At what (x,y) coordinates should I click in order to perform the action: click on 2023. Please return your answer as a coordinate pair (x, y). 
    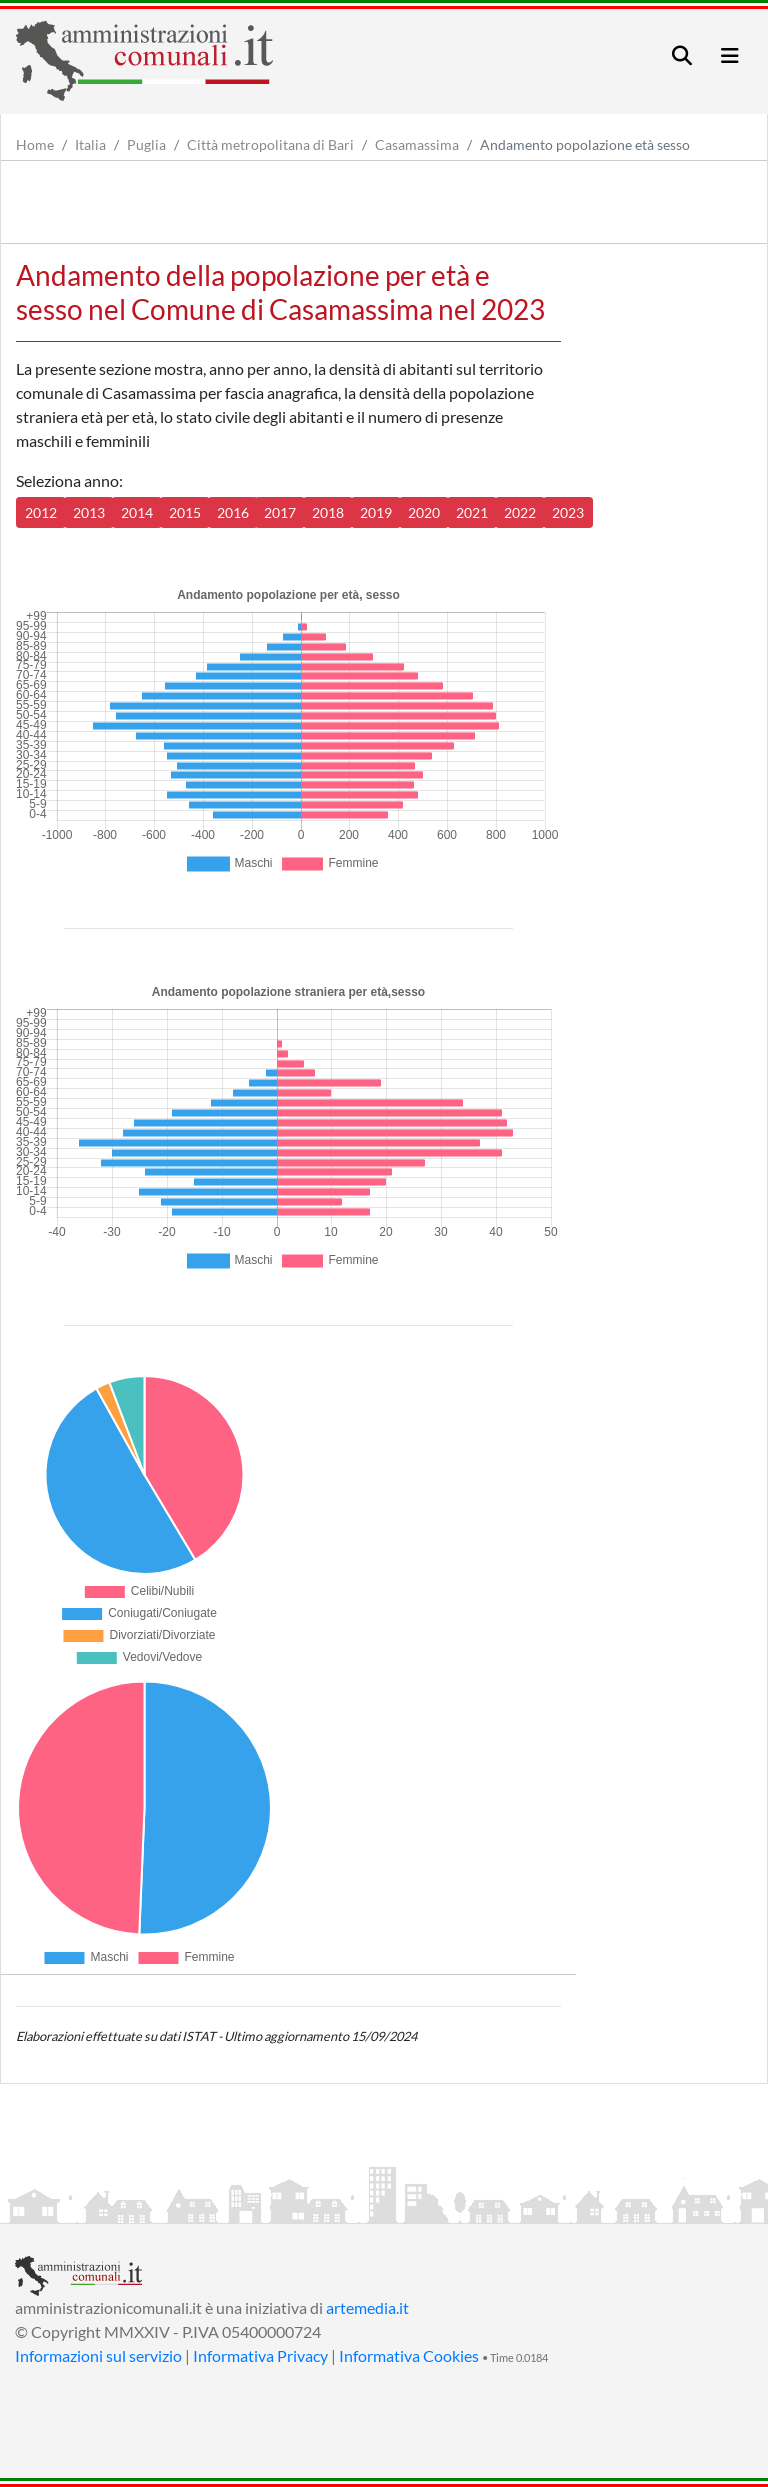
    Looking at the image, I should click on (568, 512).